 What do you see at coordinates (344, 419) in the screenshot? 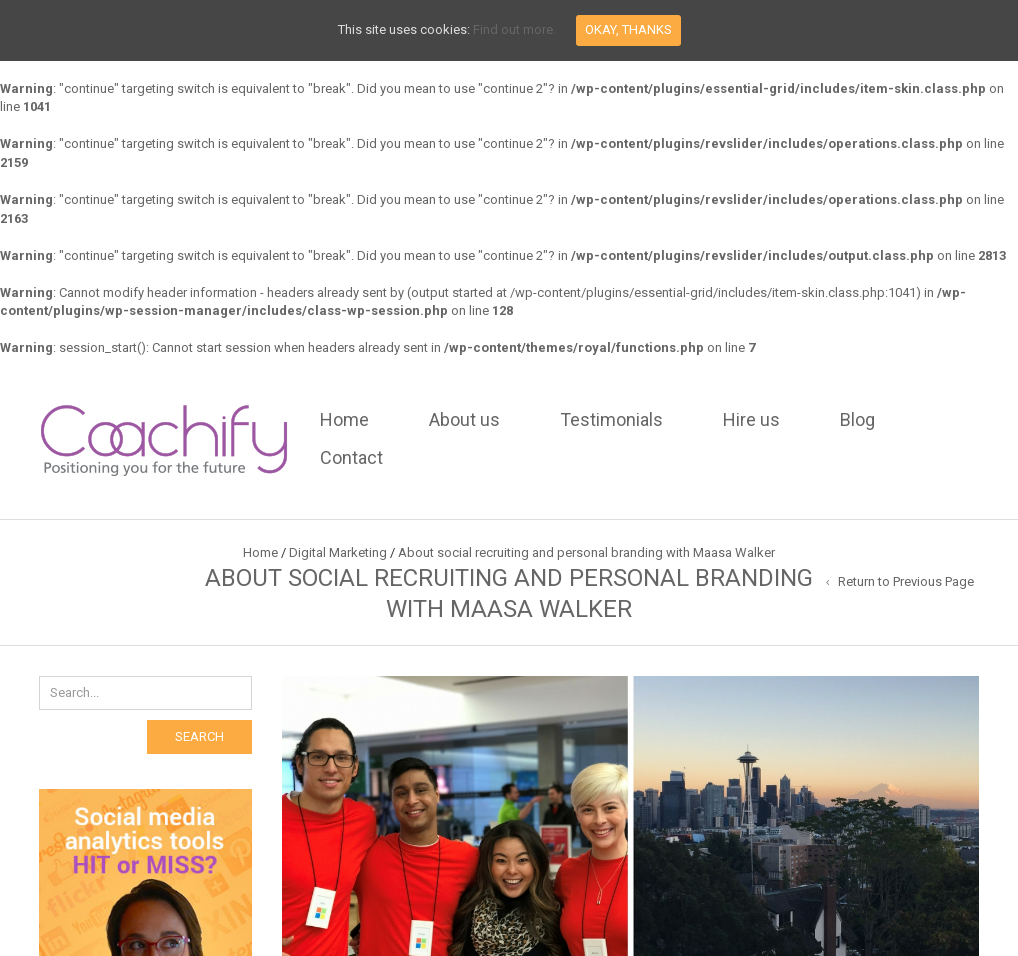
I see `Home` at bounding box center [344, 419].